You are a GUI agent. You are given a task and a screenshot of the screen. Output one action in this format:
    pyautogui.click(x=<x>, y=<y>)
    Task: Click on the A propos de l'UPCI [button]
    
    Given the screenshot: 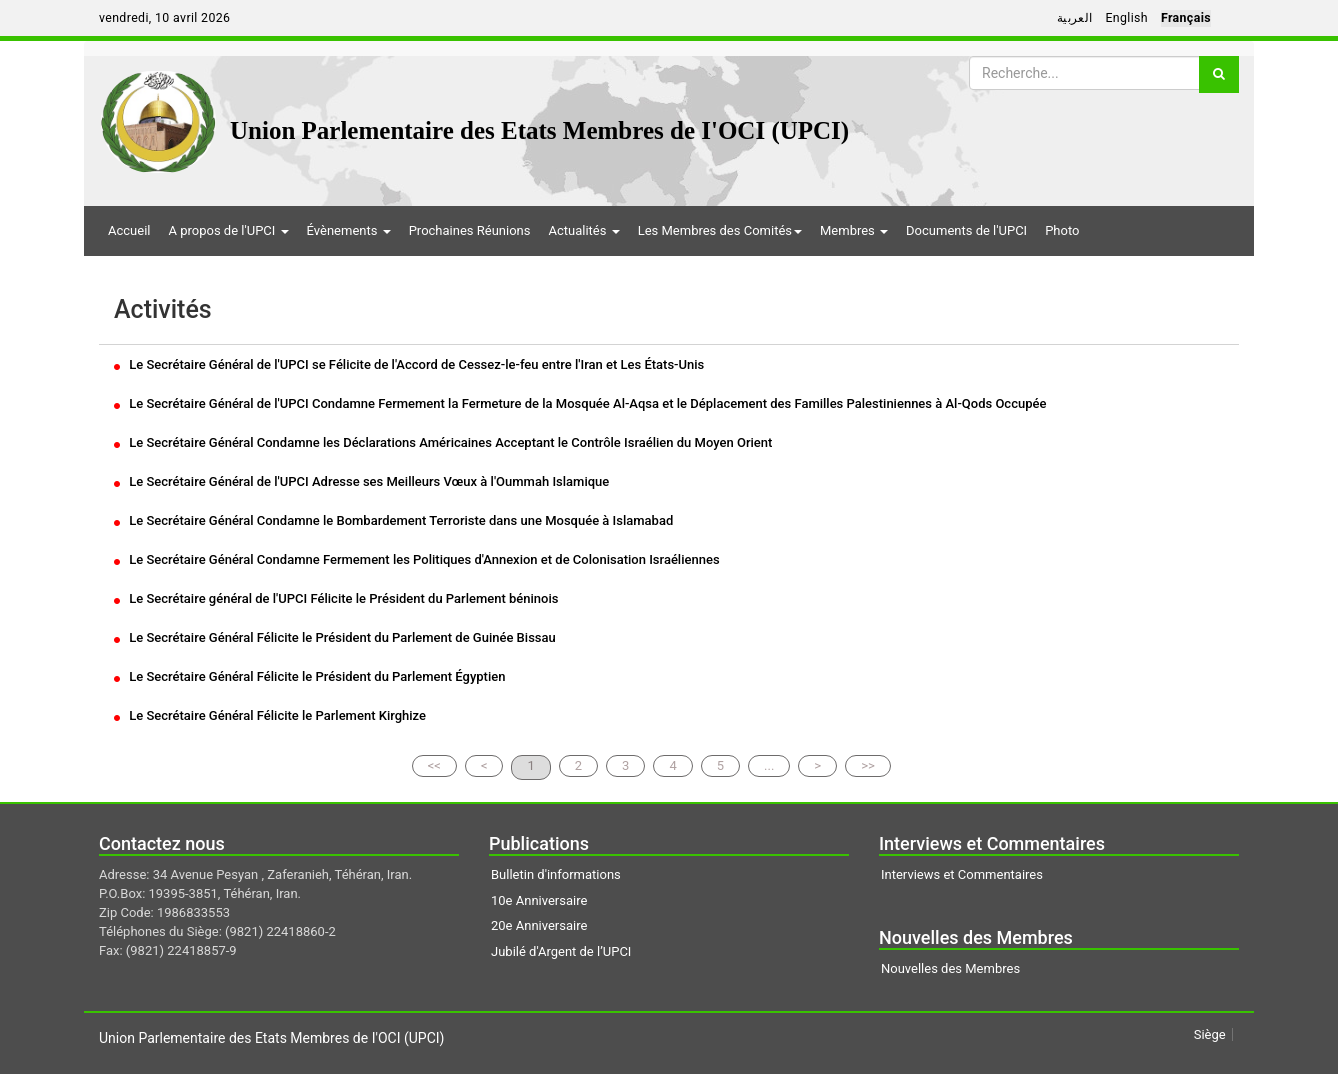 What is the action you would take?
    pyautogui.click(x=228, y=230)
    